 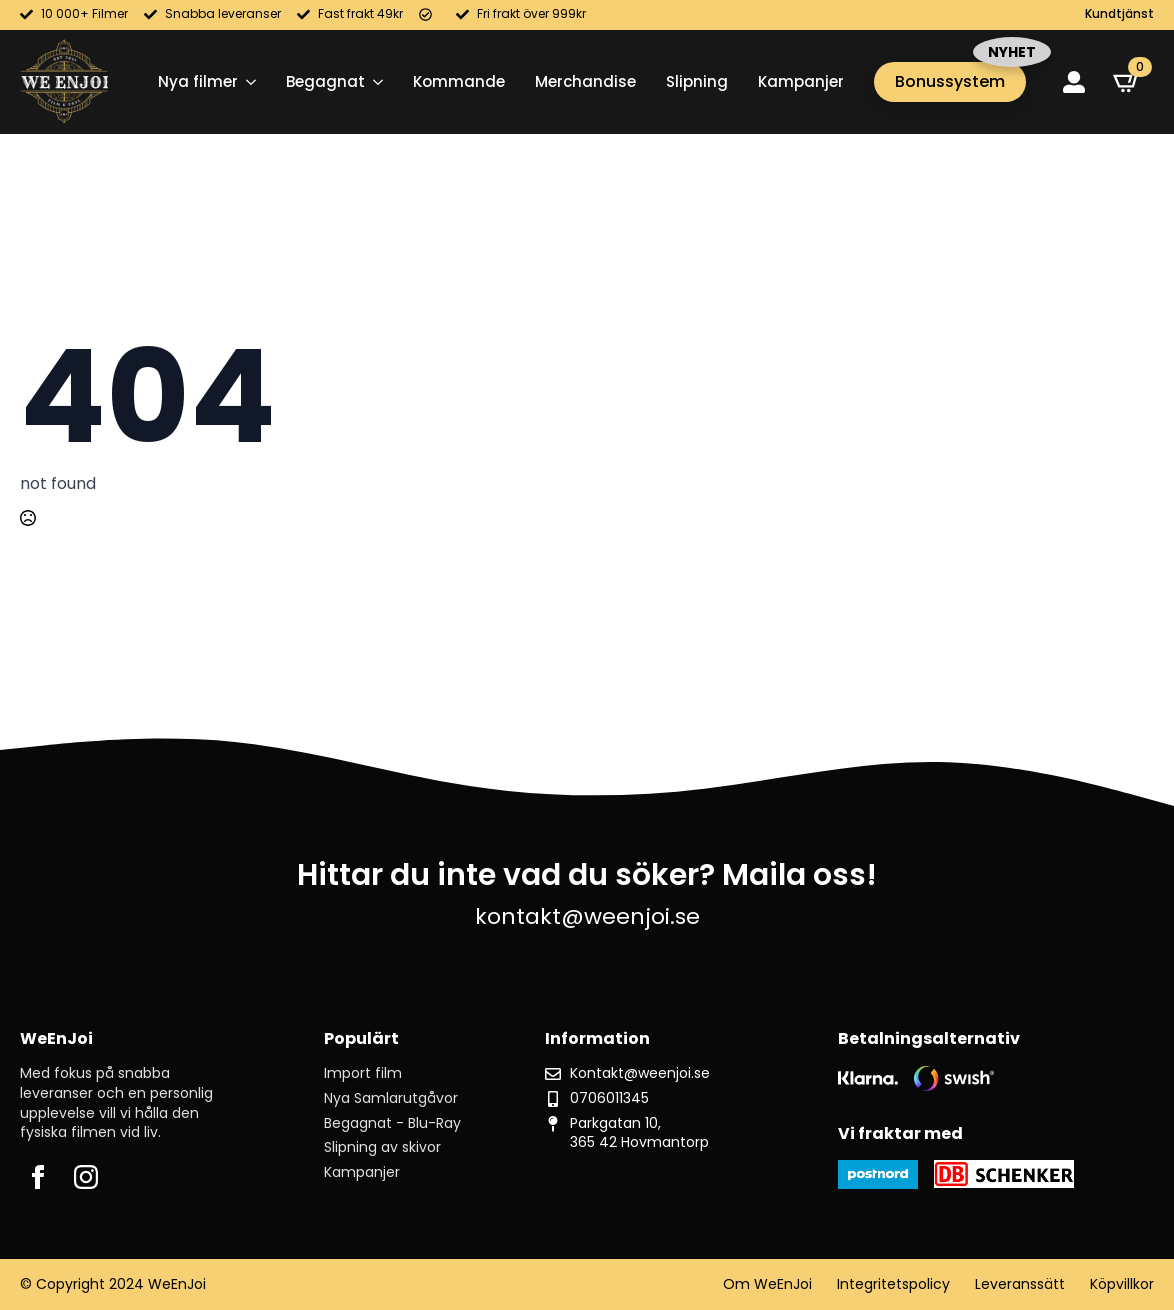 What do you see at coordinates (382, 1147) in the screenshot?
I see `Slipning av skivor` at bounding box center [382, 1147].